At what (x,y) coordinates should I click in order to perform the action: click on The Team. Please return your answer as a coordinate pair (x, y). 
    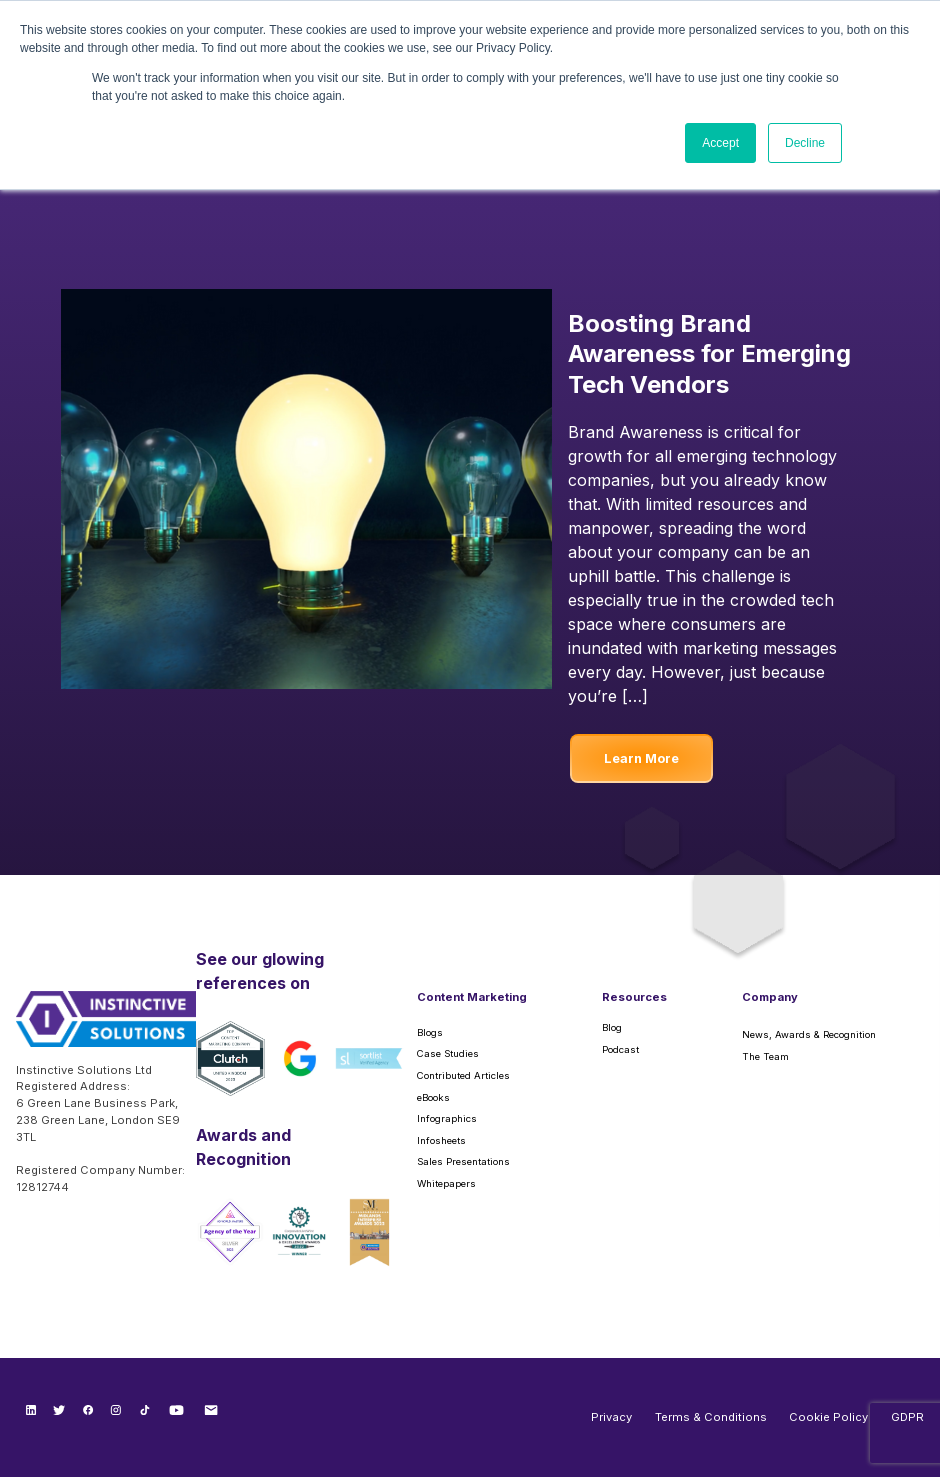
    Looking at the image, I should click on (765, 1056).